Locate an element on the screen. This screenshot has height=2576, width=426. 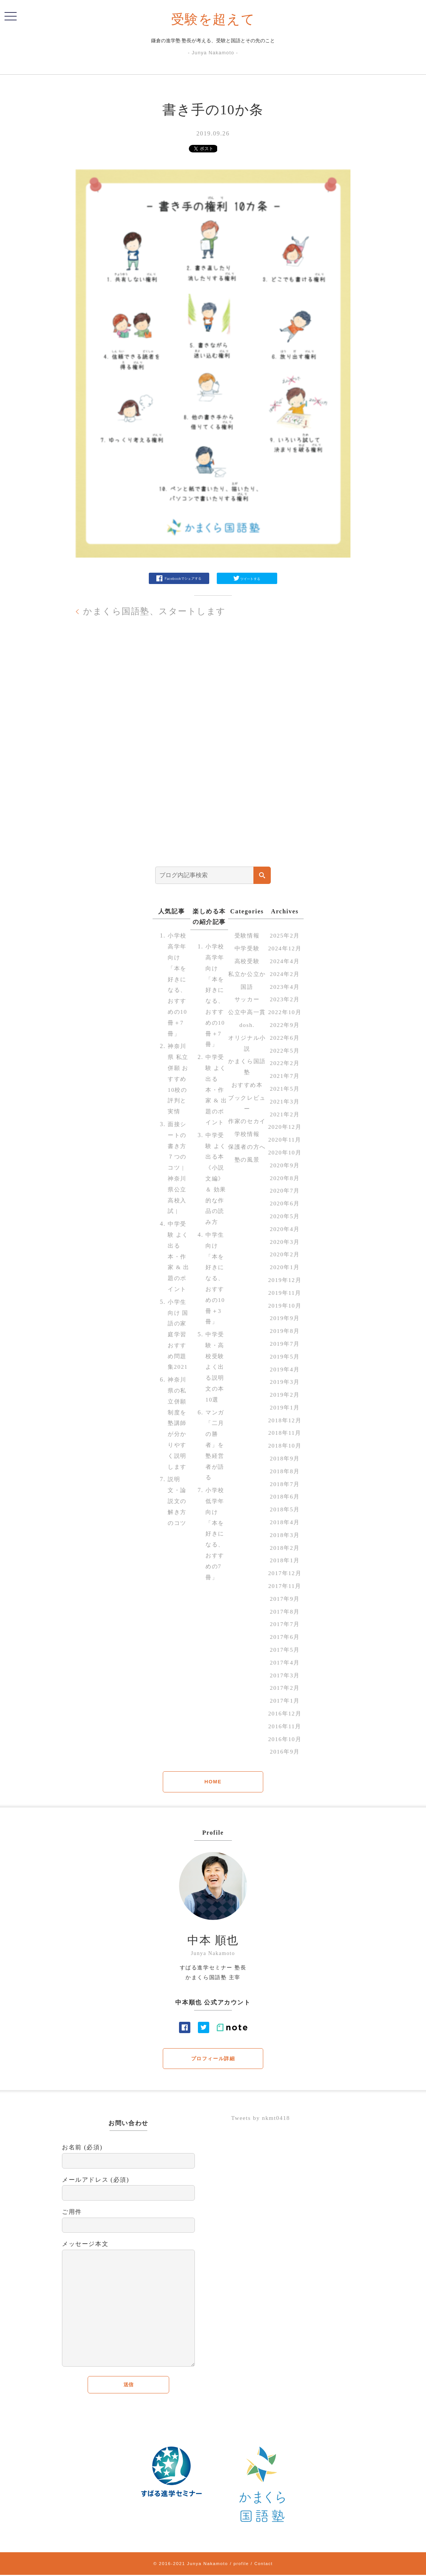
2018年6月 is located at coordinates (284, 1496).